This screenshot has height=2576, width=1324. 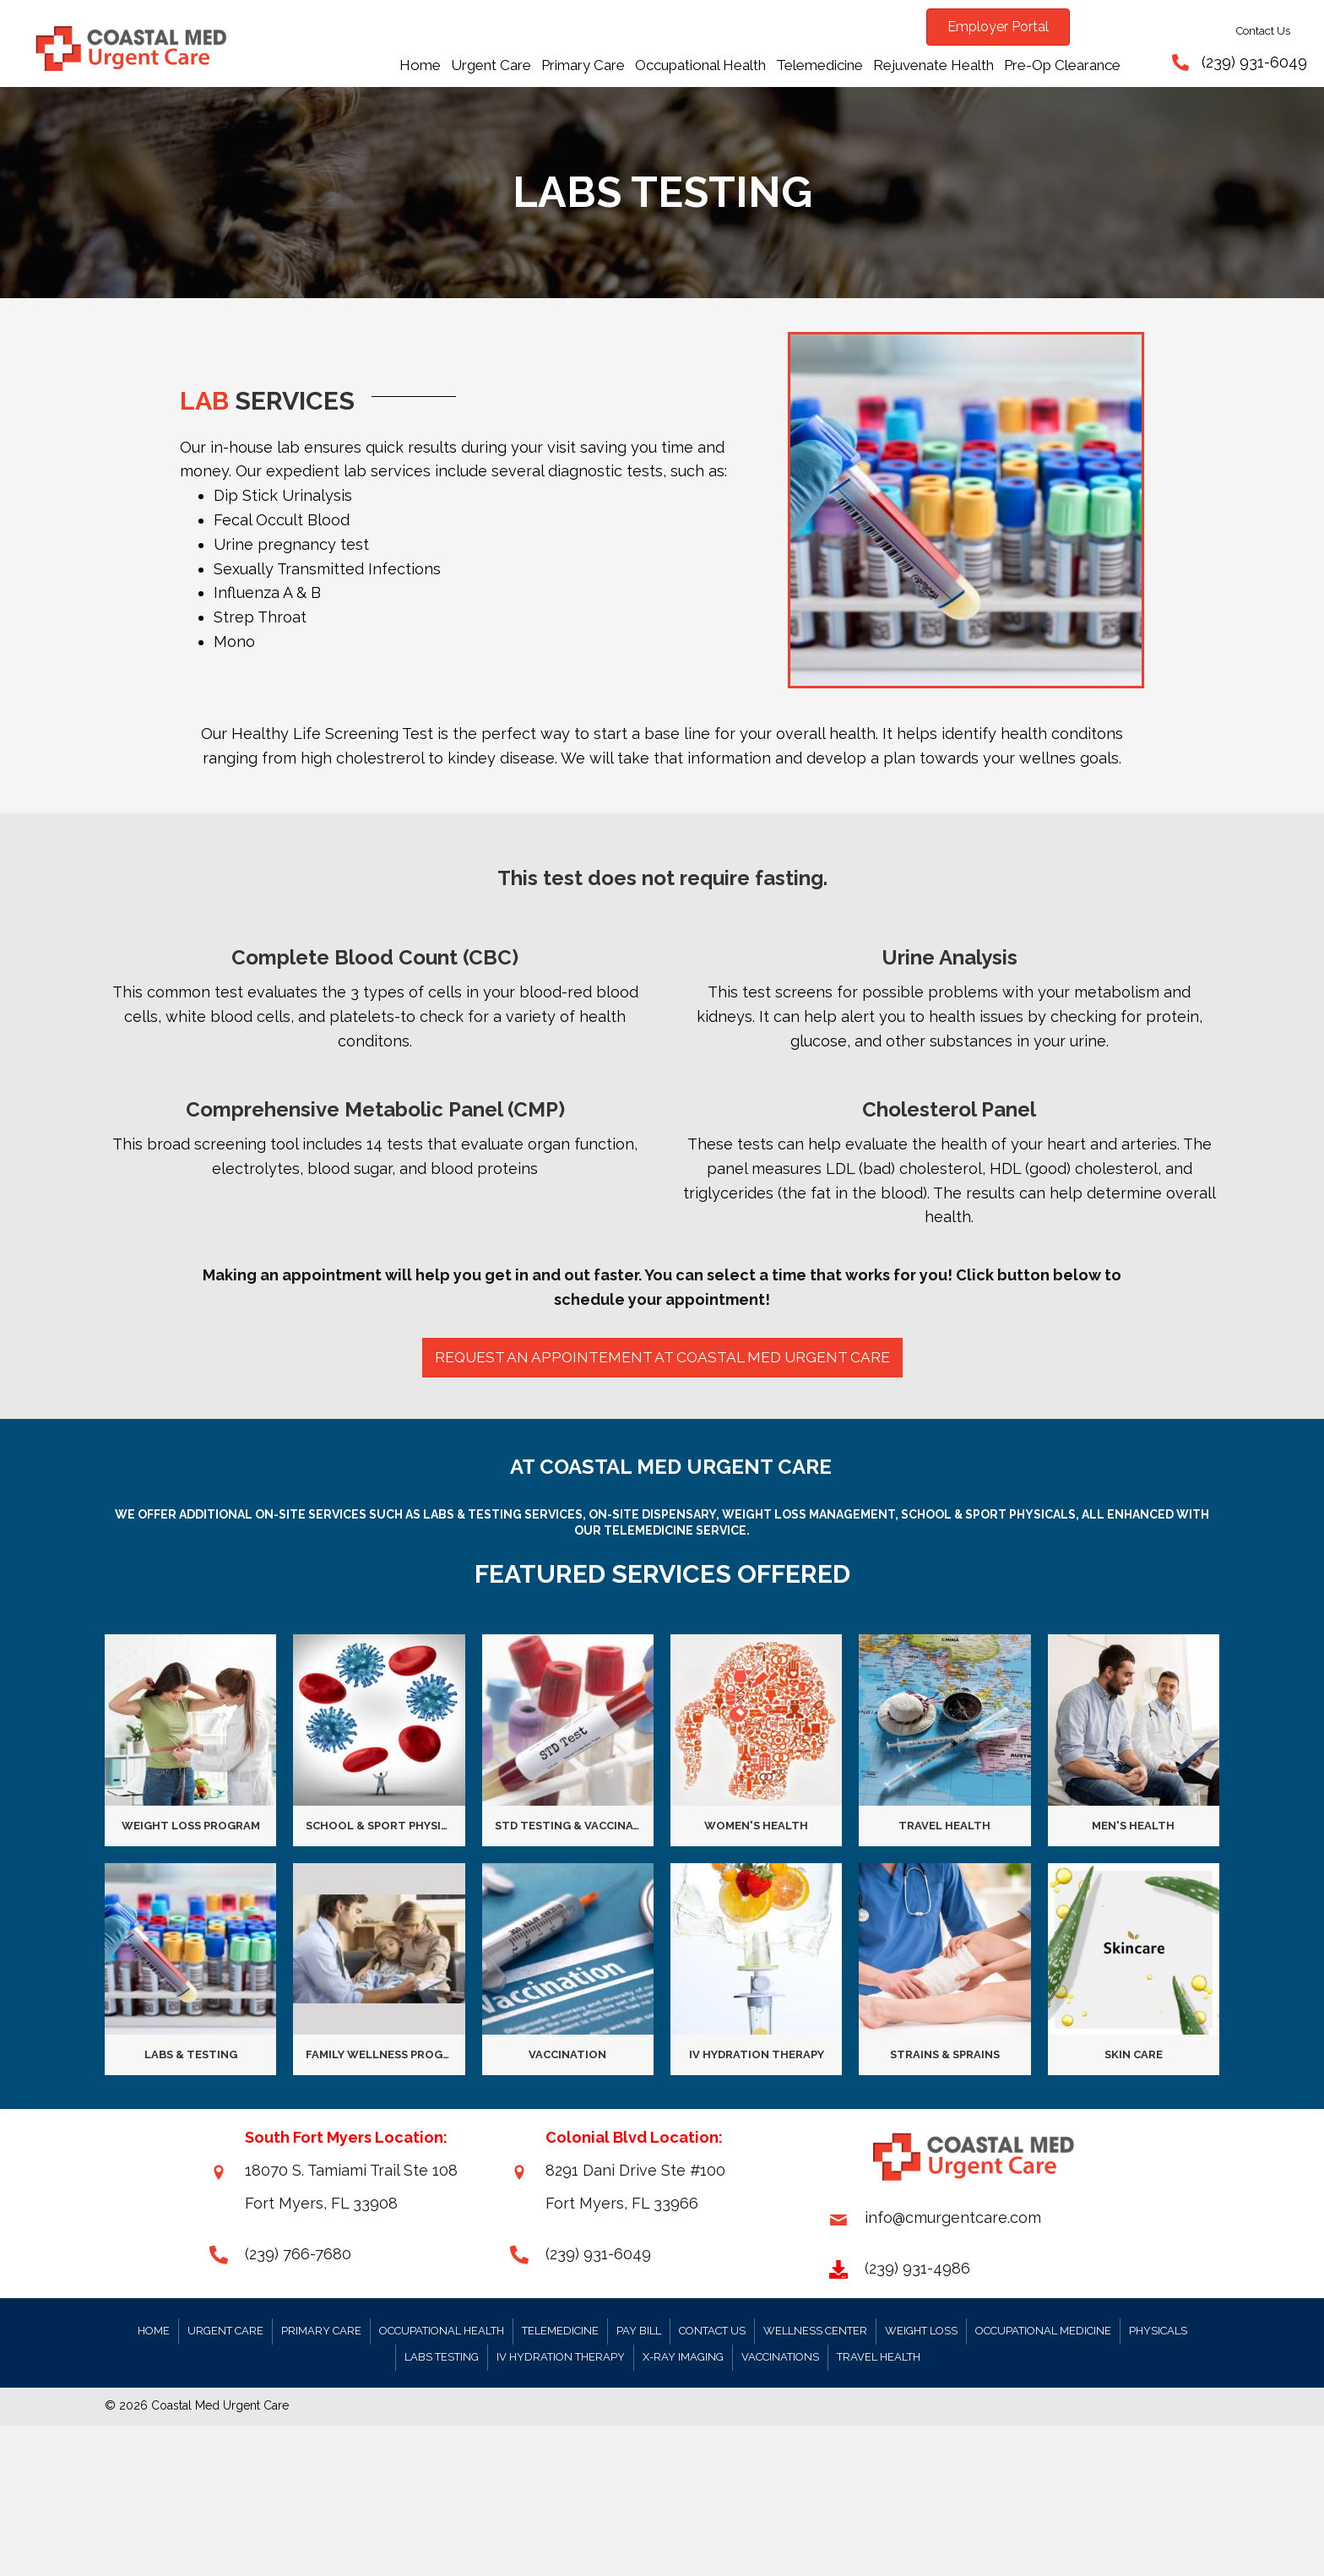 I want to click on Wellness Center [menuitem], so click(x=815, y=2332).